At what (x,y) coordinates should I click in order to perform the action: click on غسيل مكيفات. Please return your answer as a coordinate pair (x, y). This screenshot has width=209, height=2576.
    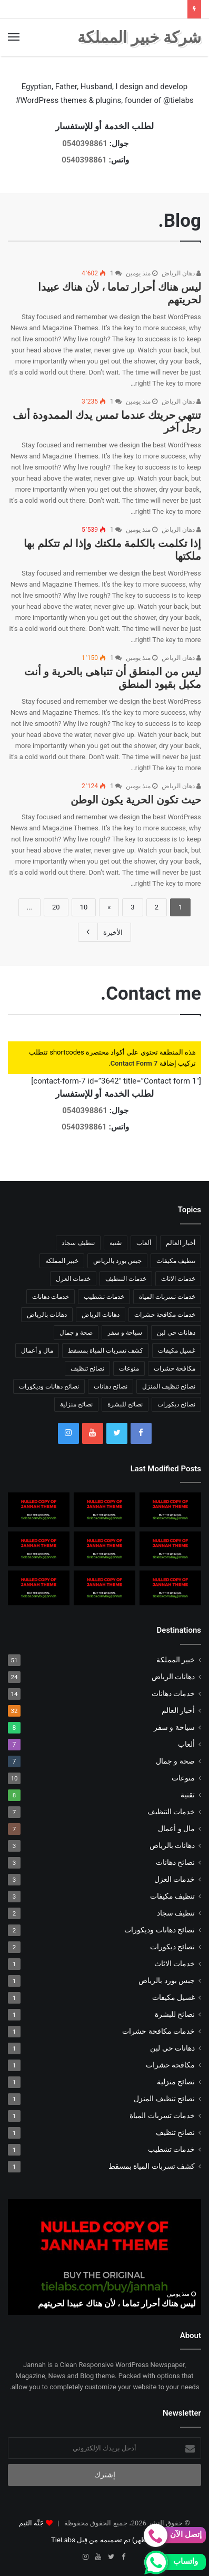
    Looking at the image, I should click on (173, 1997).